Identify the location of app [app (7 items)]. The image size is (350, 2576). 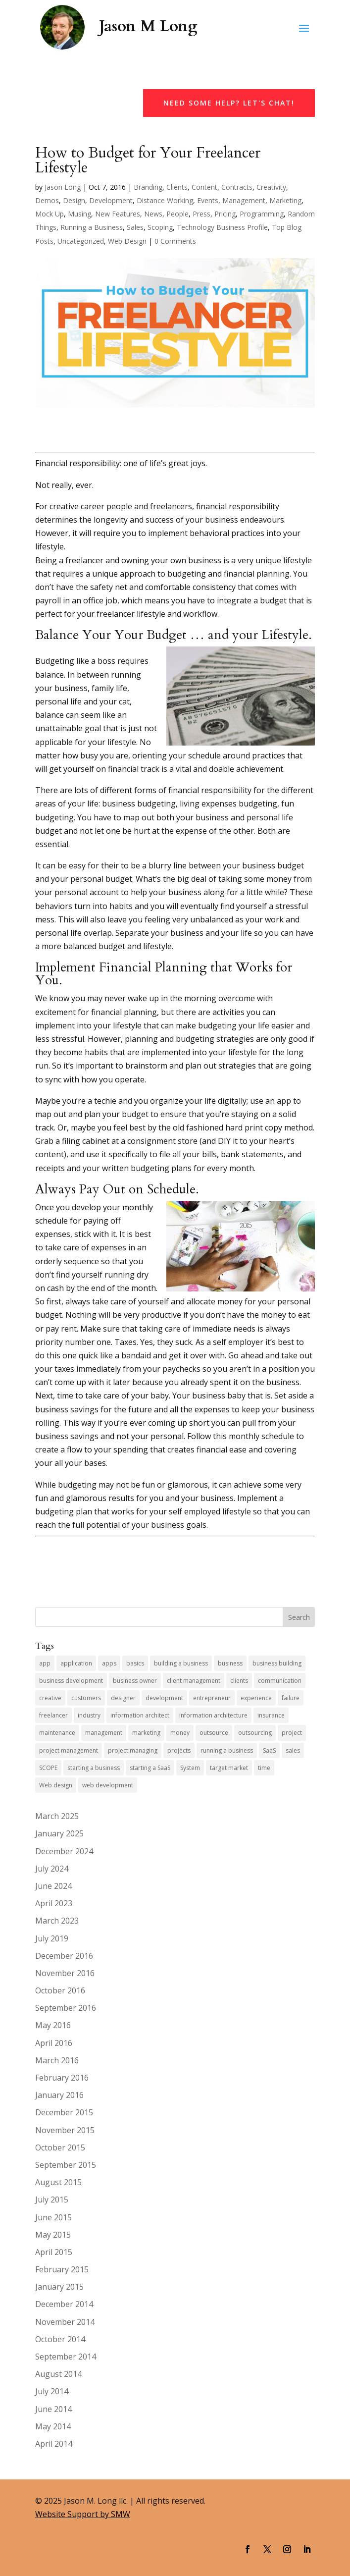
(44, 1663).